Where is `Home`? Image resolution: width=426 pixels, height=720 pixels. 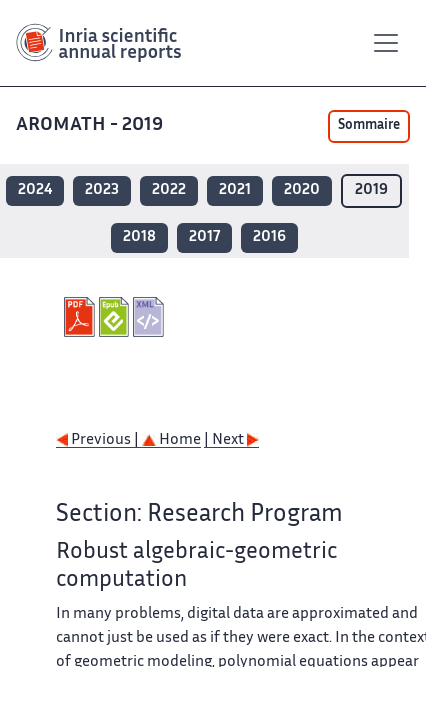
Home is located at coordinates (171, 440).